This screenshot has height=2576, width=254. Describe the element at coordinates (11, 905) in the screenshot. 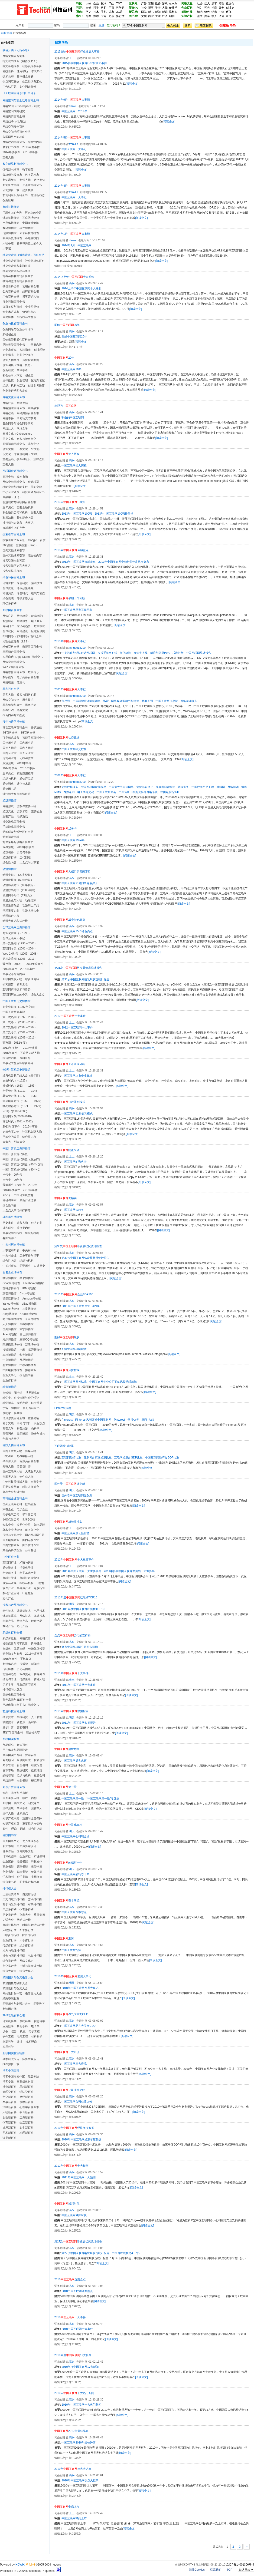

I see `动漫重要作品` at that location.